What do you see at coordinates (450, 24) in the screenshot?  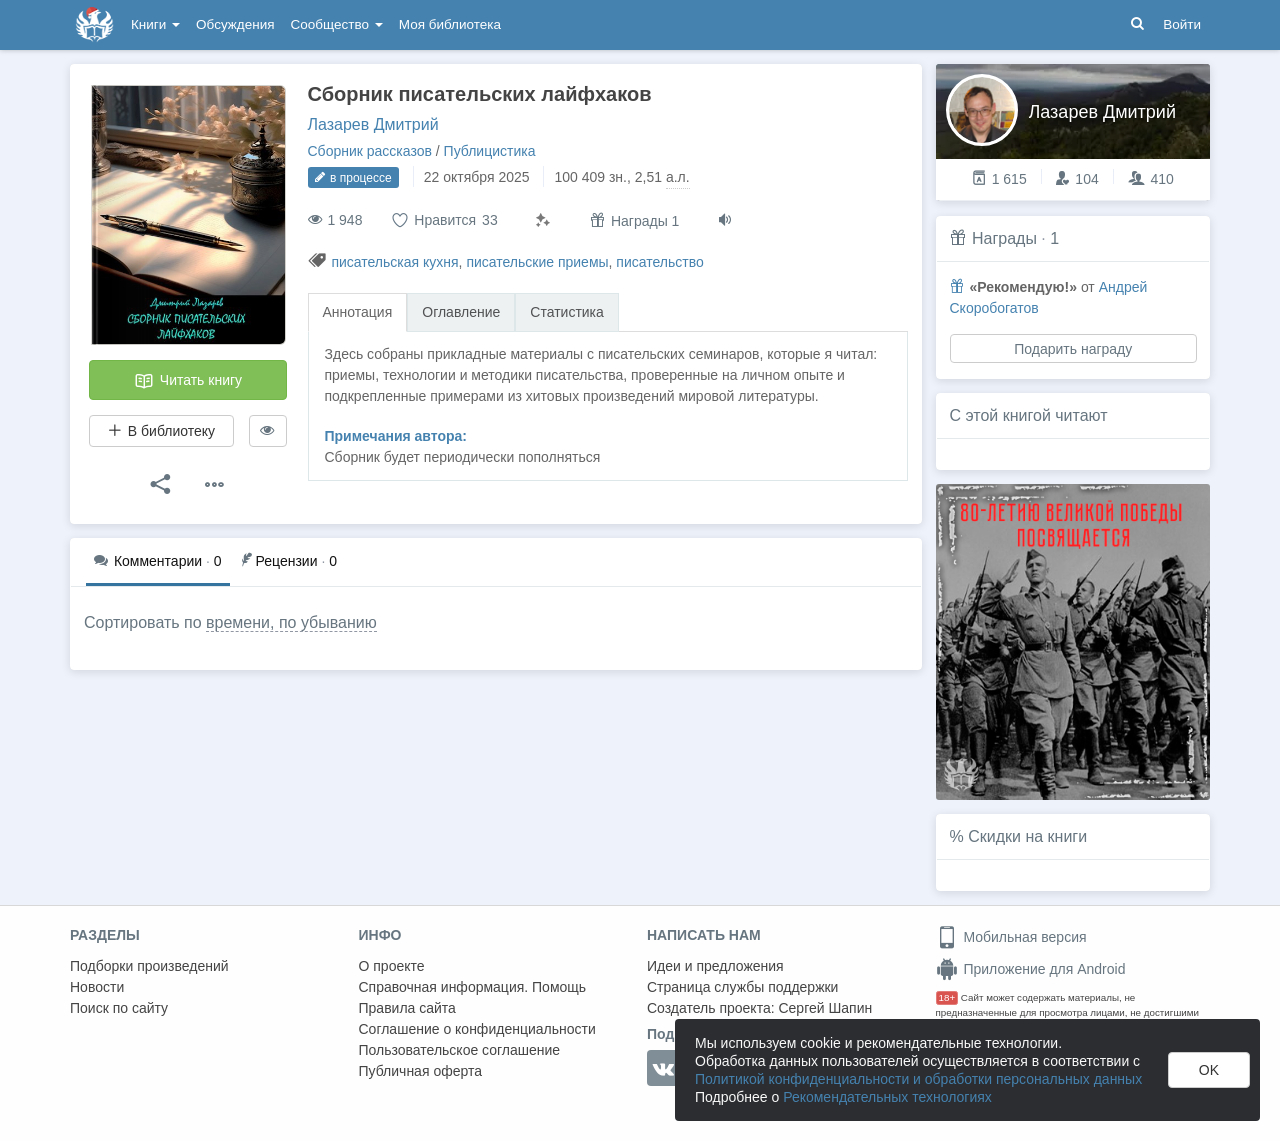 I see `Моя библиотека` at bounding box center [450, 24].